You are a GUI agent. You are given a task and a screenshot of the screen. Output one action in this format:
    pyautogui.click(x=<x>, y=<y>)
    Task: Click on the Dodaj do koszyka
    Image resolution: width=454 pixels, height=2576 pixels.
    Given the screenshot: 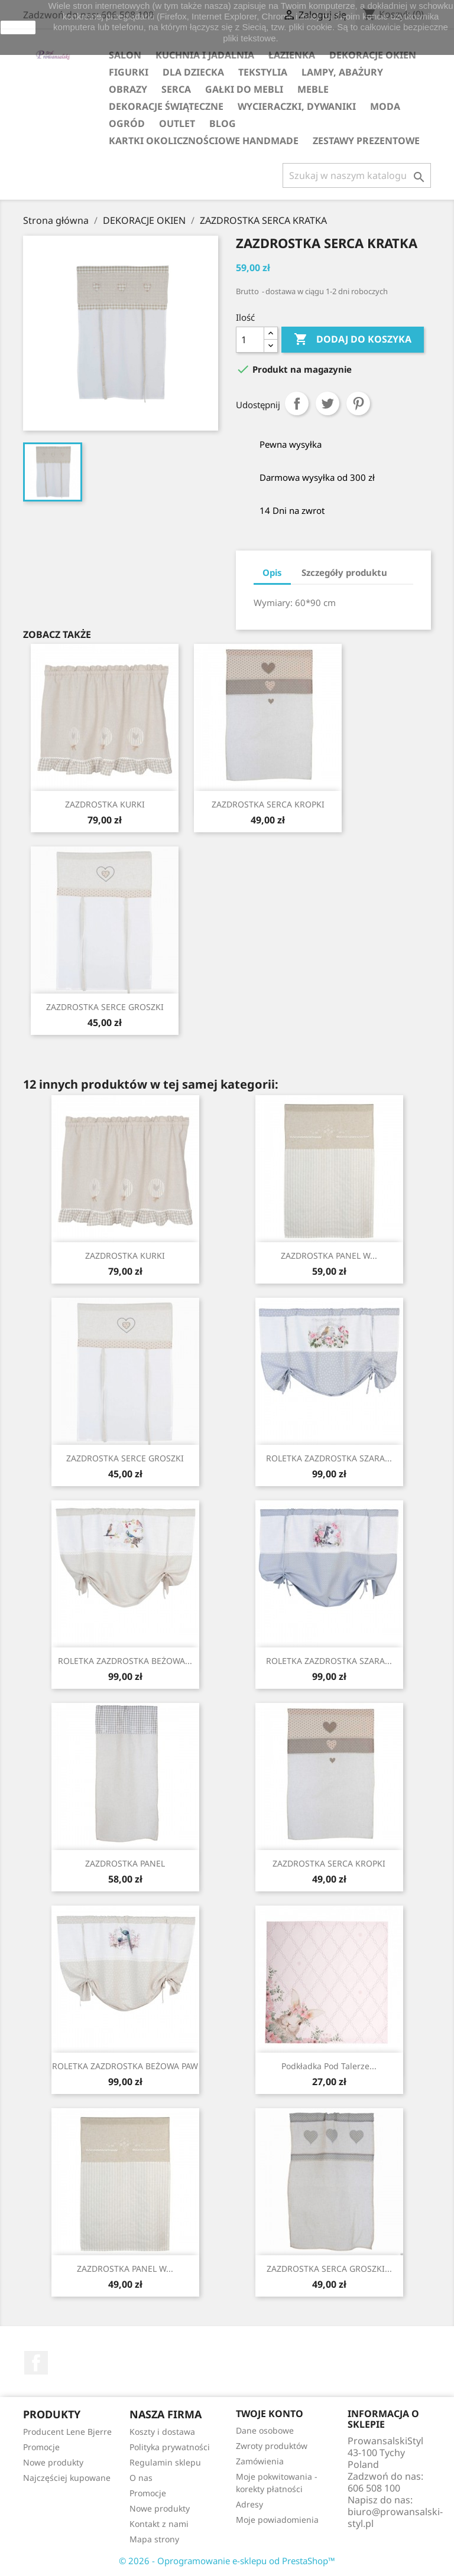 What is the action you would take?
    pyautogui.click(x=352, y=339)
    